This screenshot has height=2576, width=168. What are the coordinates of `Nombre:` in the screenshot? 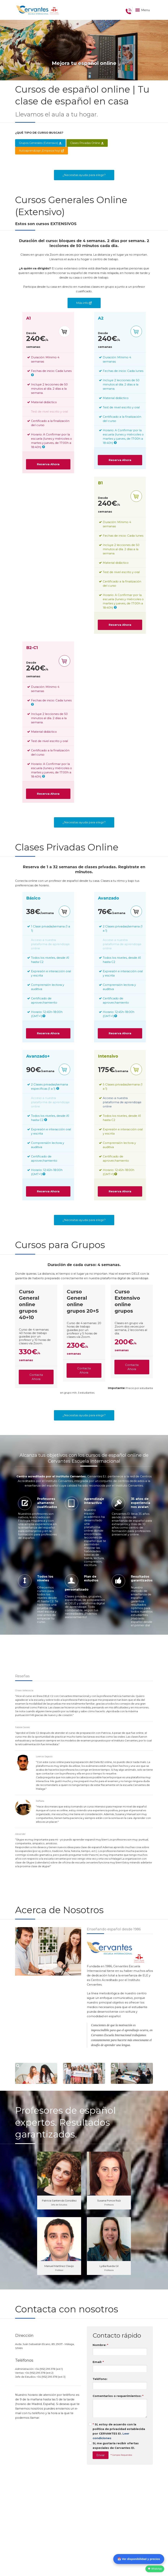 It's located at (100, 2345).